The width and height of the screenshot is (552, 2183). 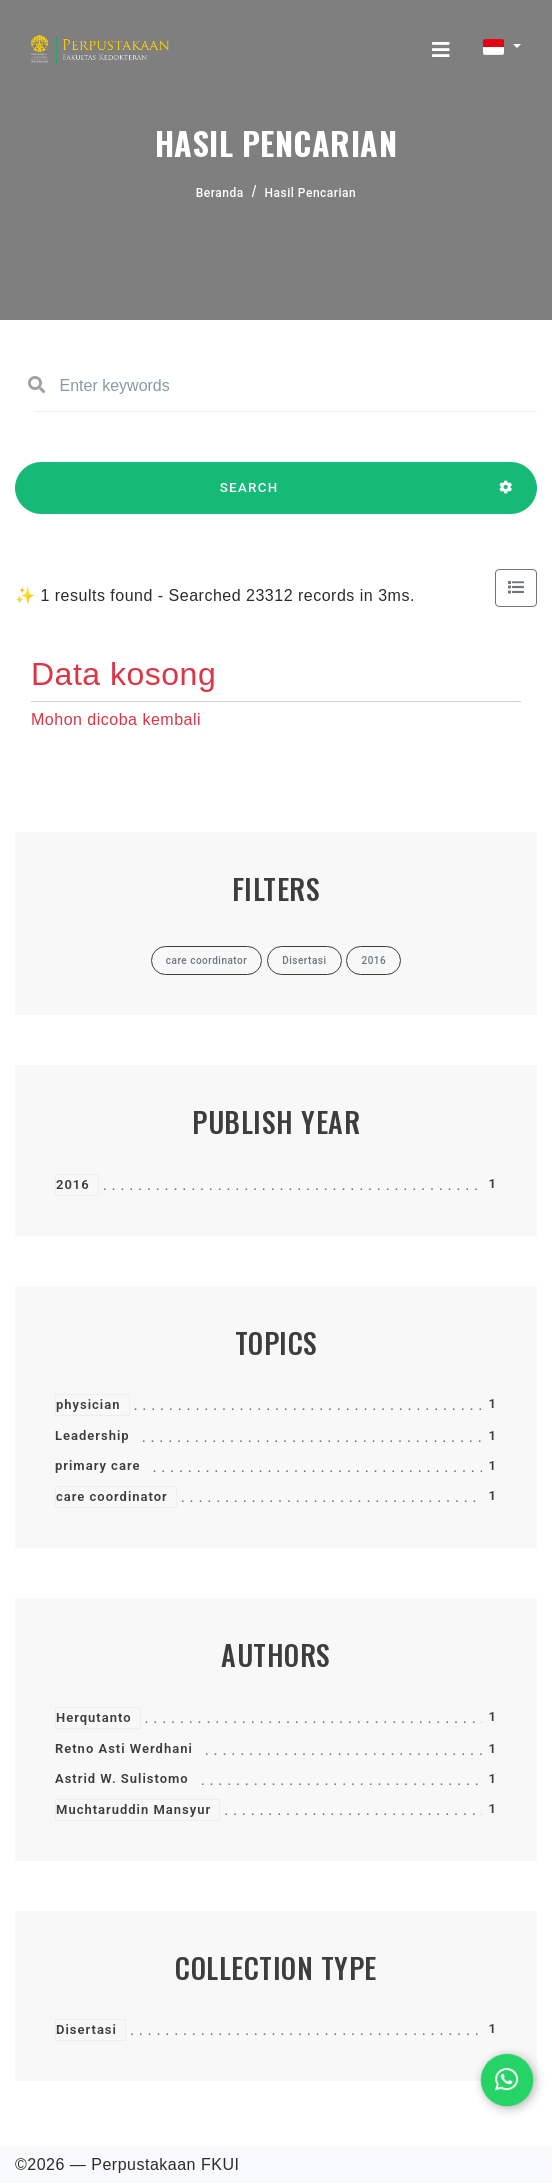 I want to click on Beranda, so click(x=220, y=193).